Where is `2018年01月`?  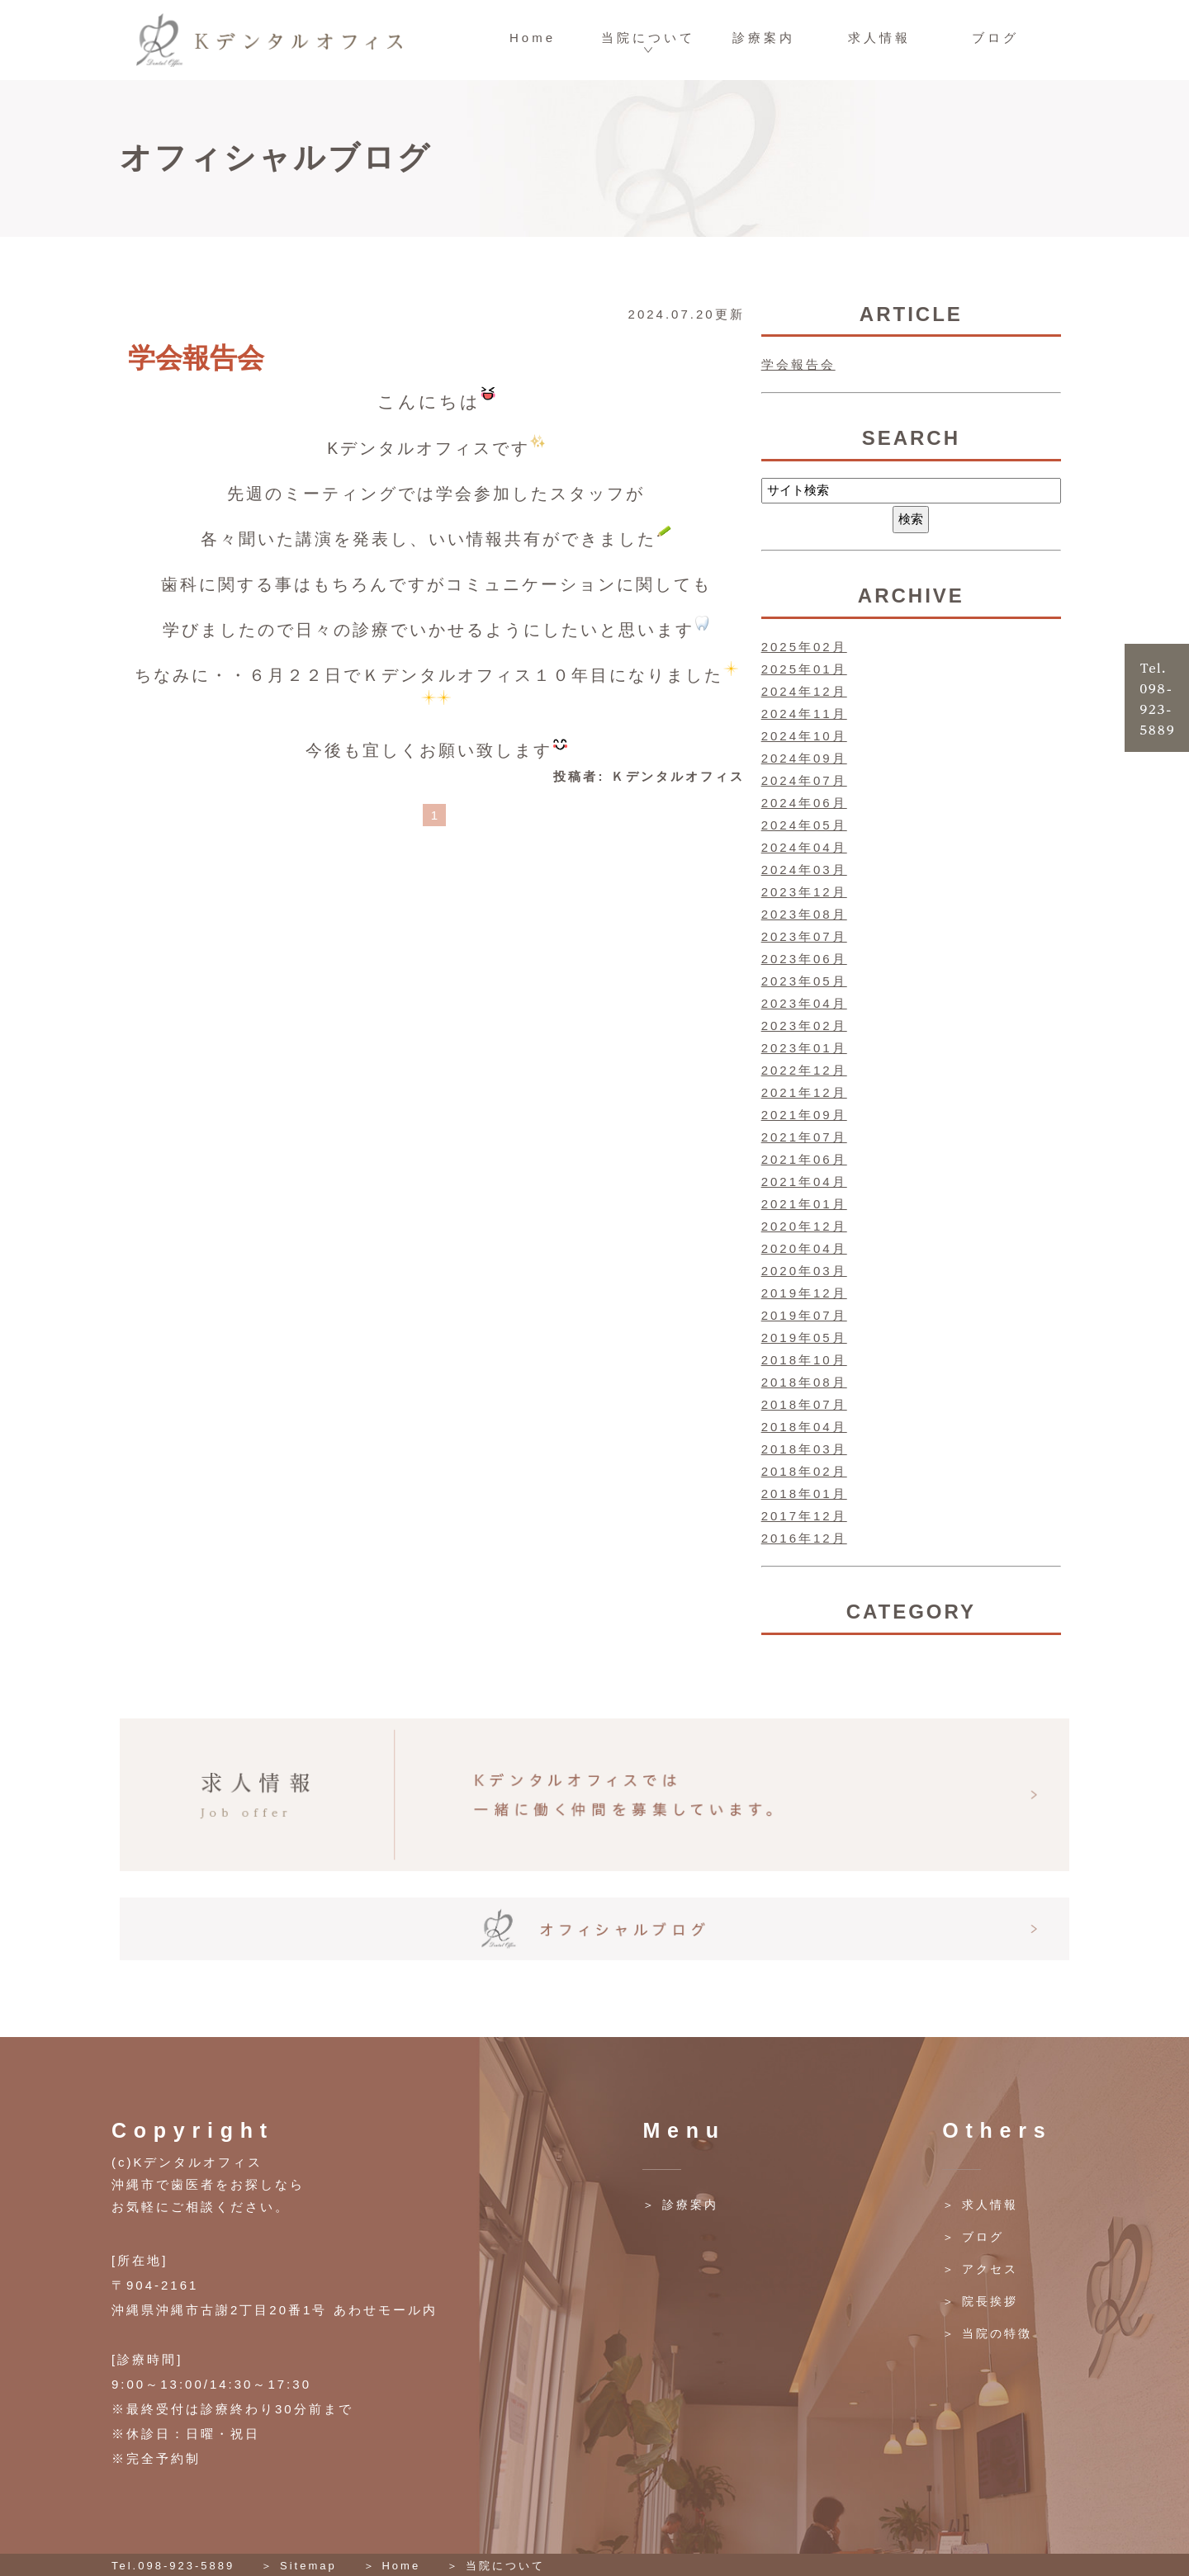
2018年01月 is located at coordinates (804, 1494).